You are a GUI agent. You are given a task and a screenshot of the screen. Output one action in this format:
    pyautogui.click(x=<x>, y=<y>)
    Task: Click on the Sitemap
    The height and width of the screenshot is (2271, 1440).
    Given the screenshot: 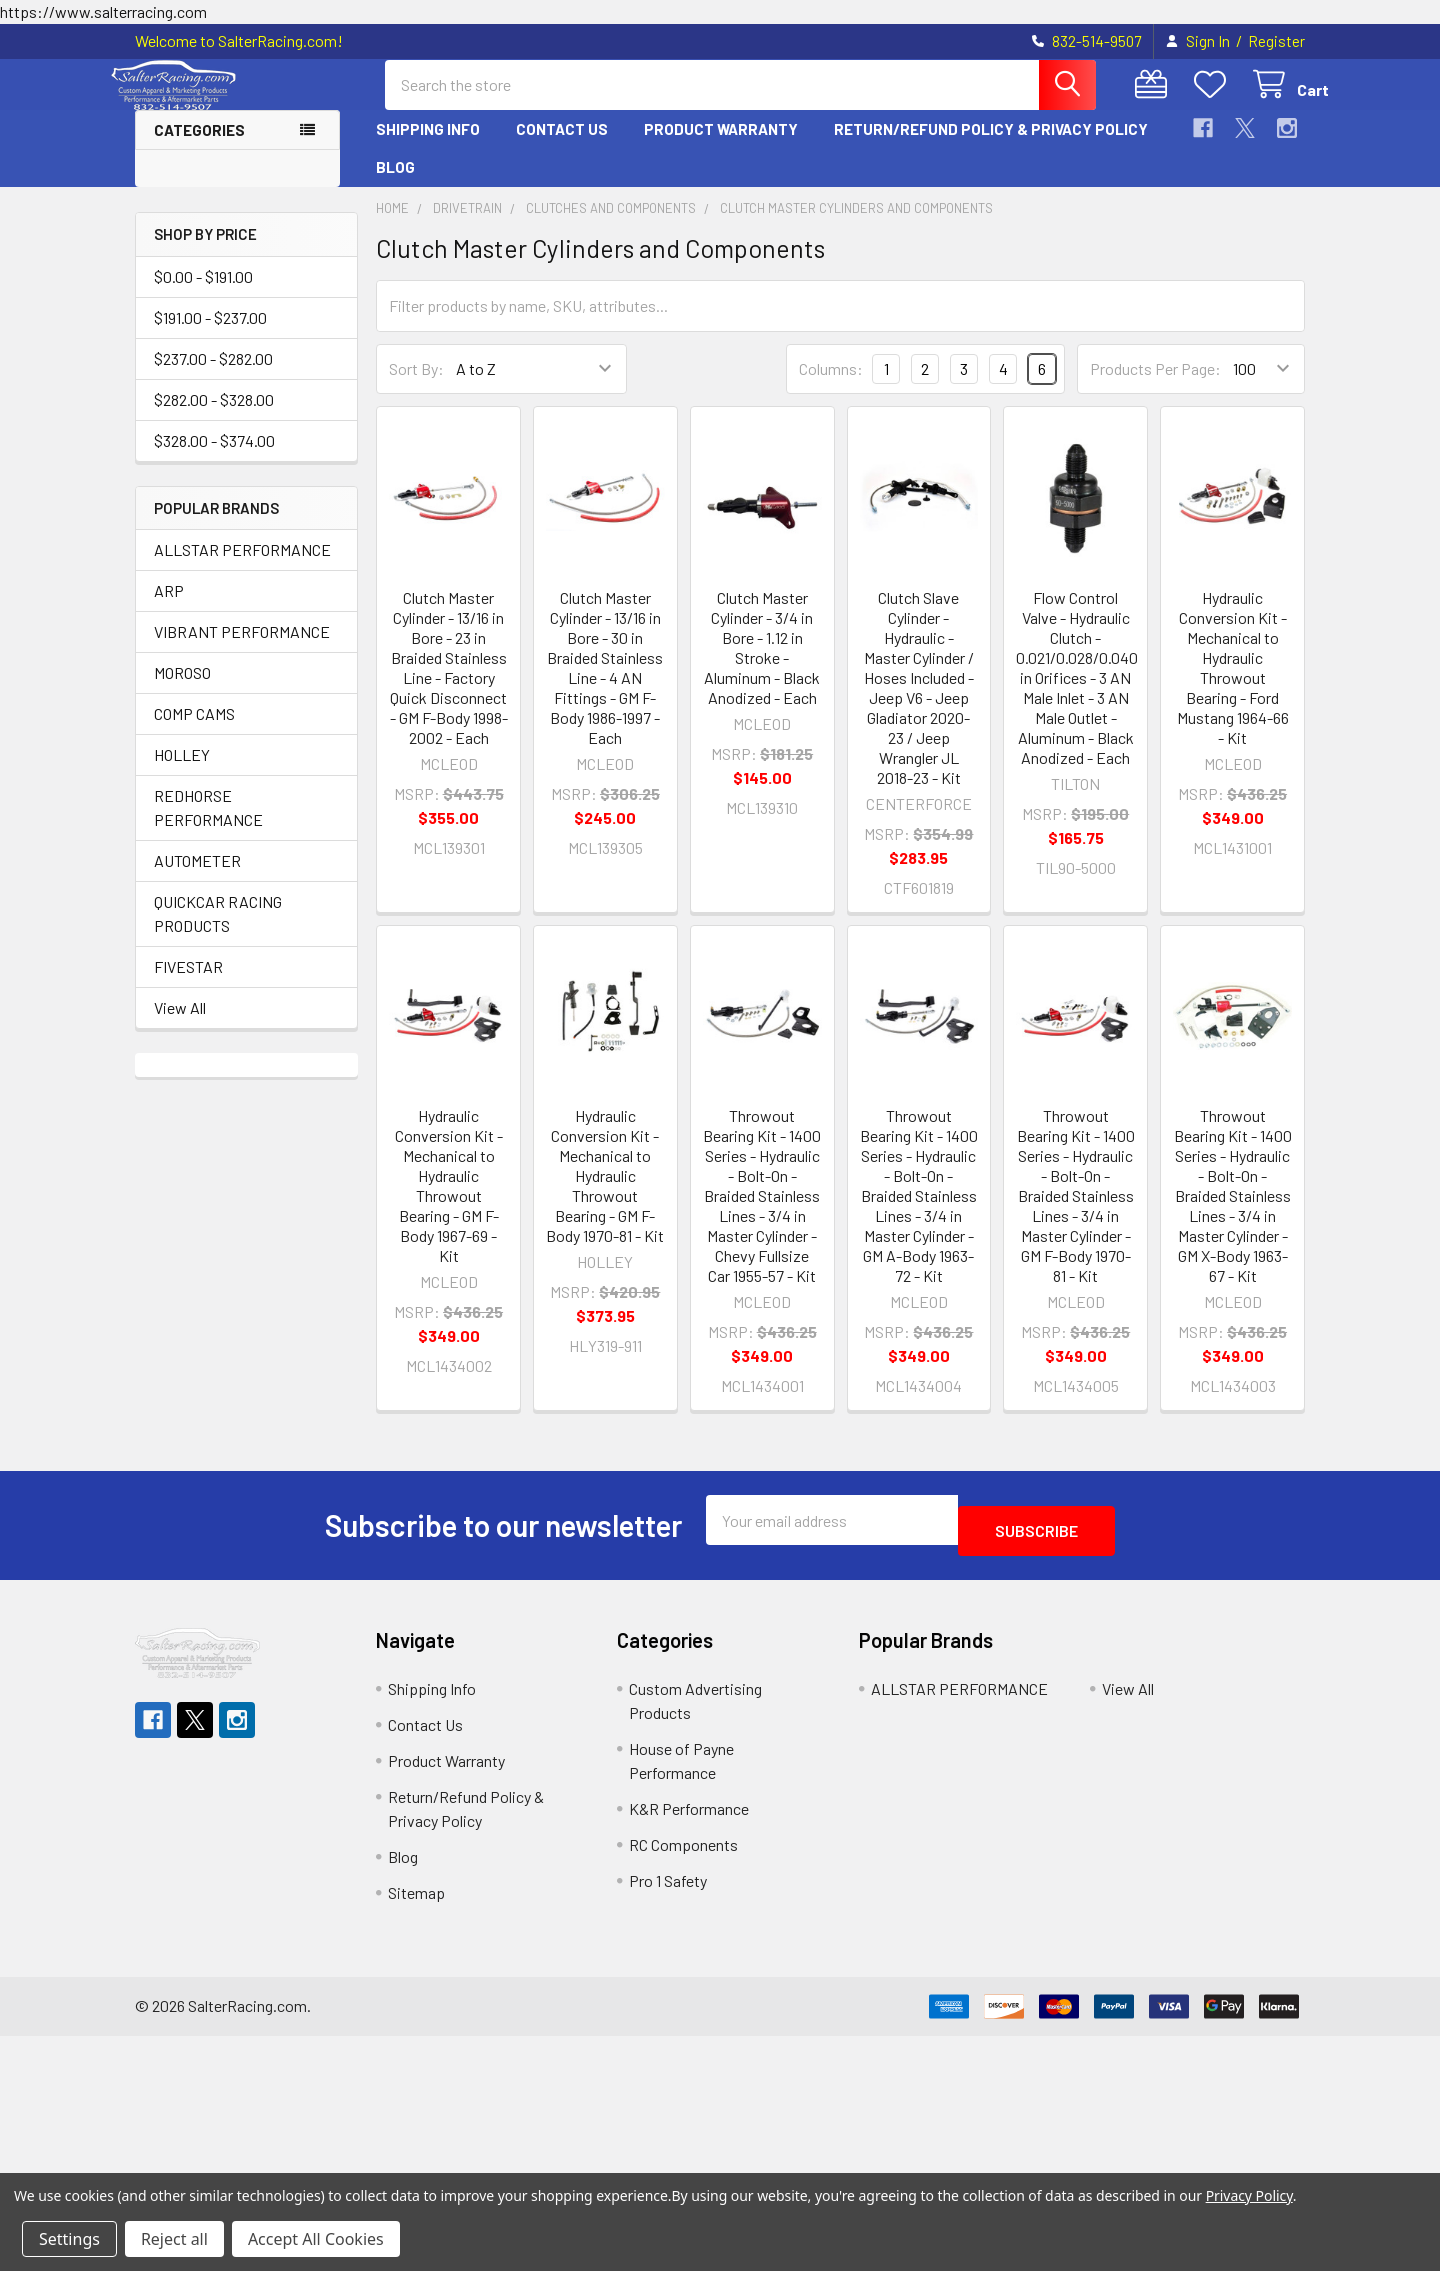 What is the action you would take?
    pyautogui.click(x=416, y=1899)
    